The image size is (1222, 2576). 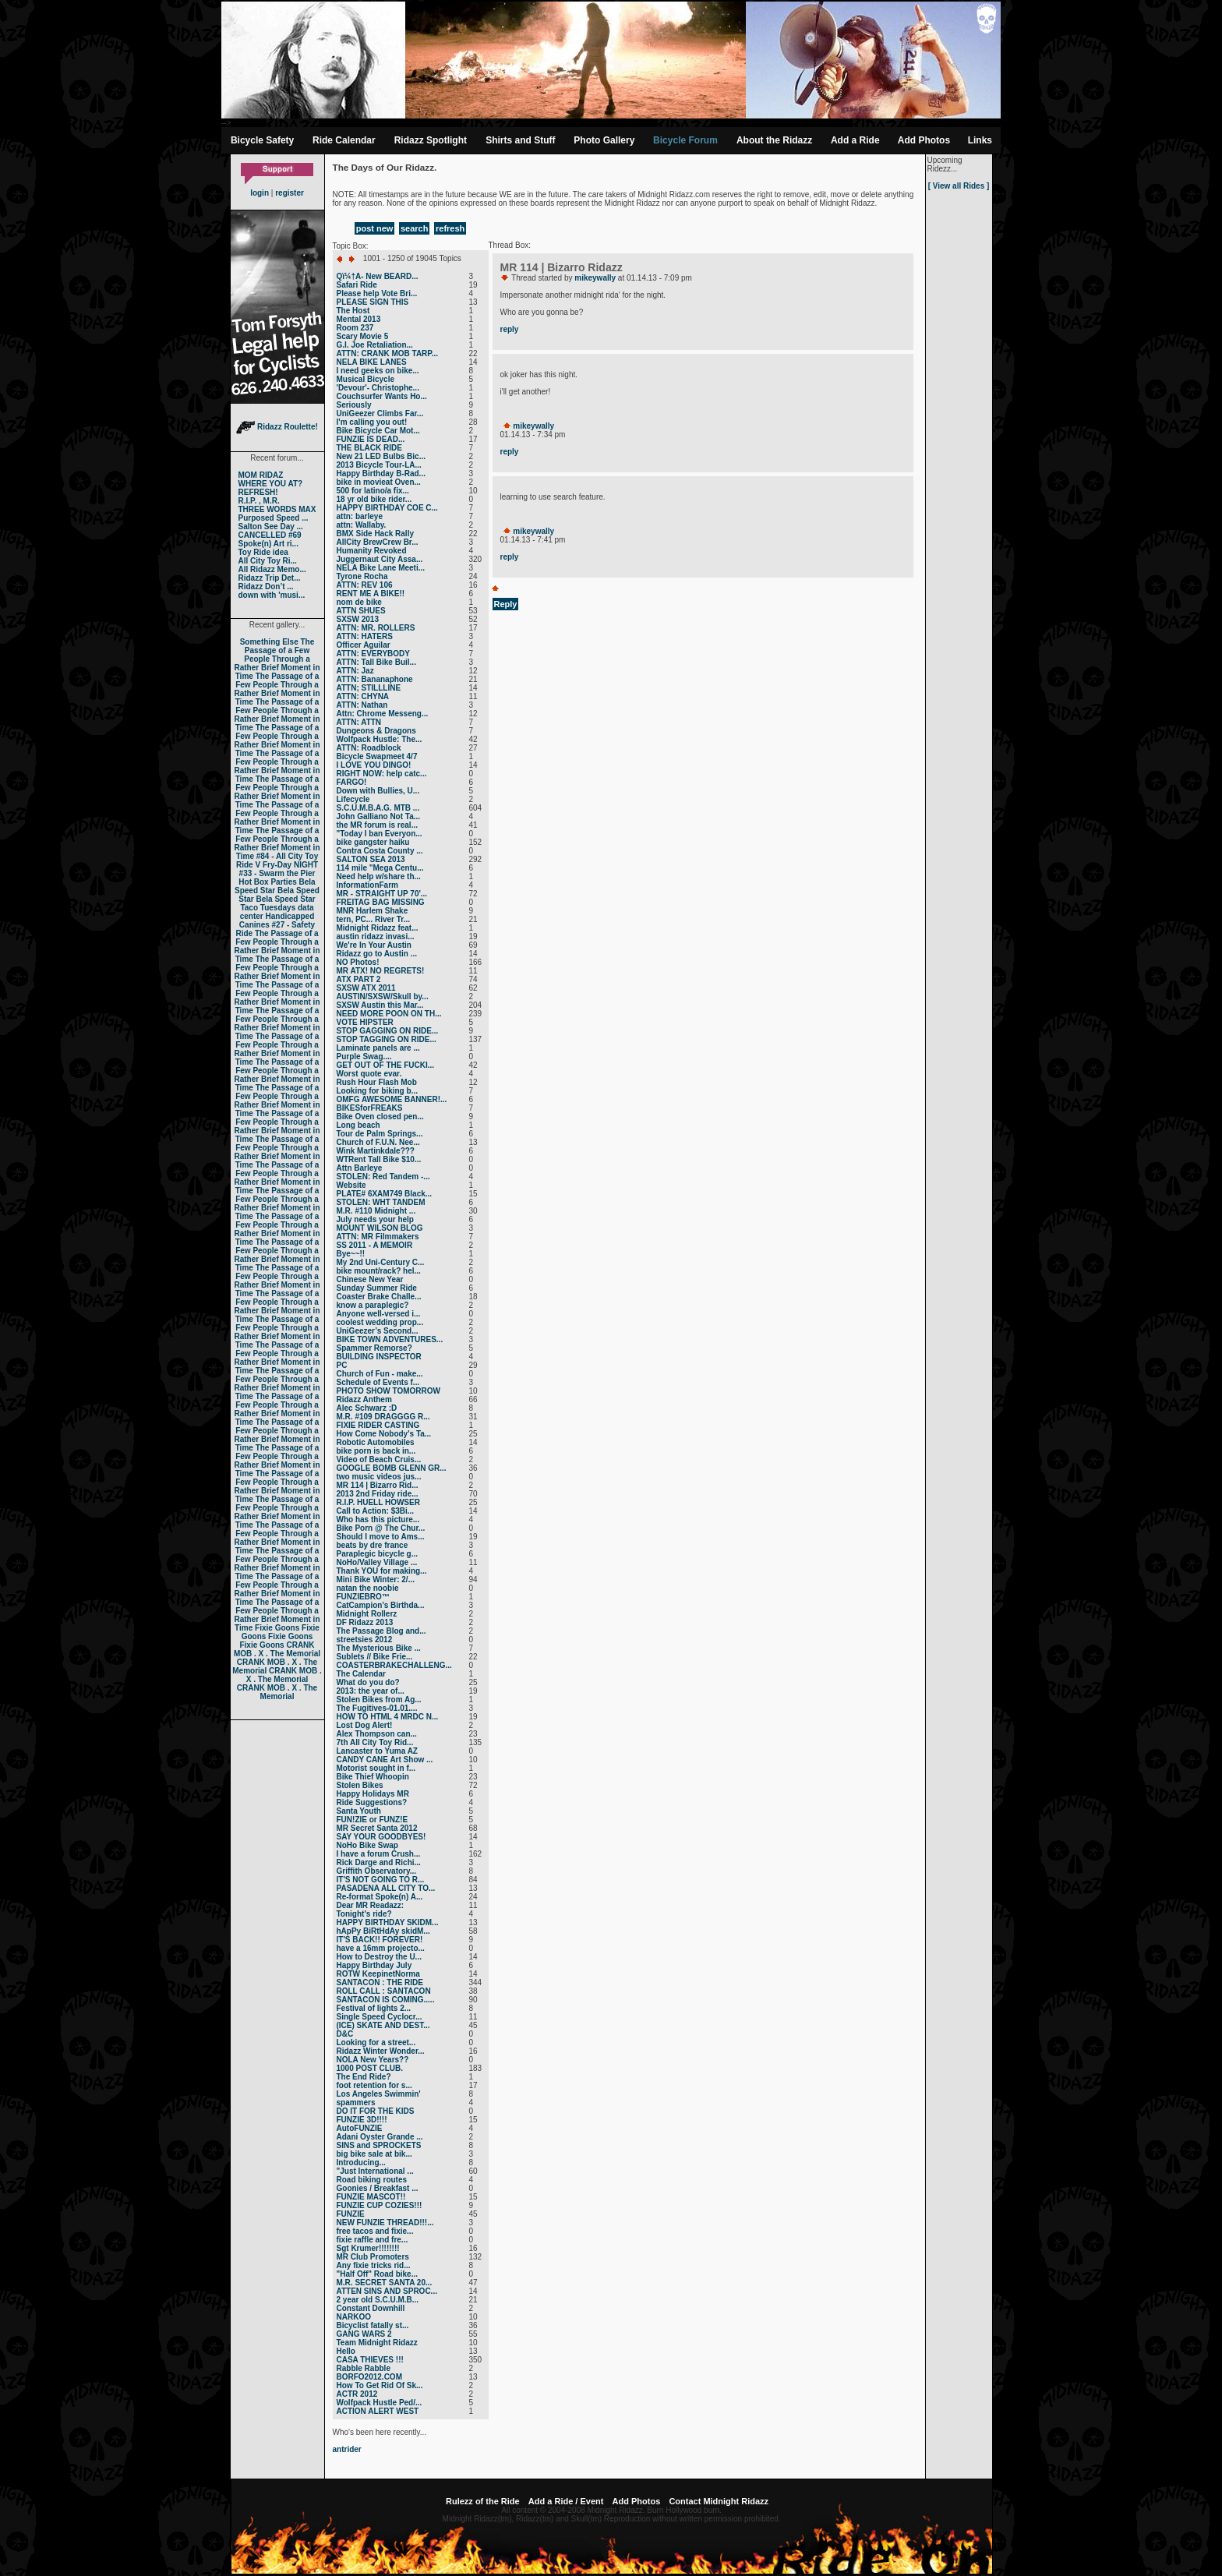 What do you see at coordinates (359, 979) in the screenshot?
I see `ATX PART 2` at bounding box center [359, 979].